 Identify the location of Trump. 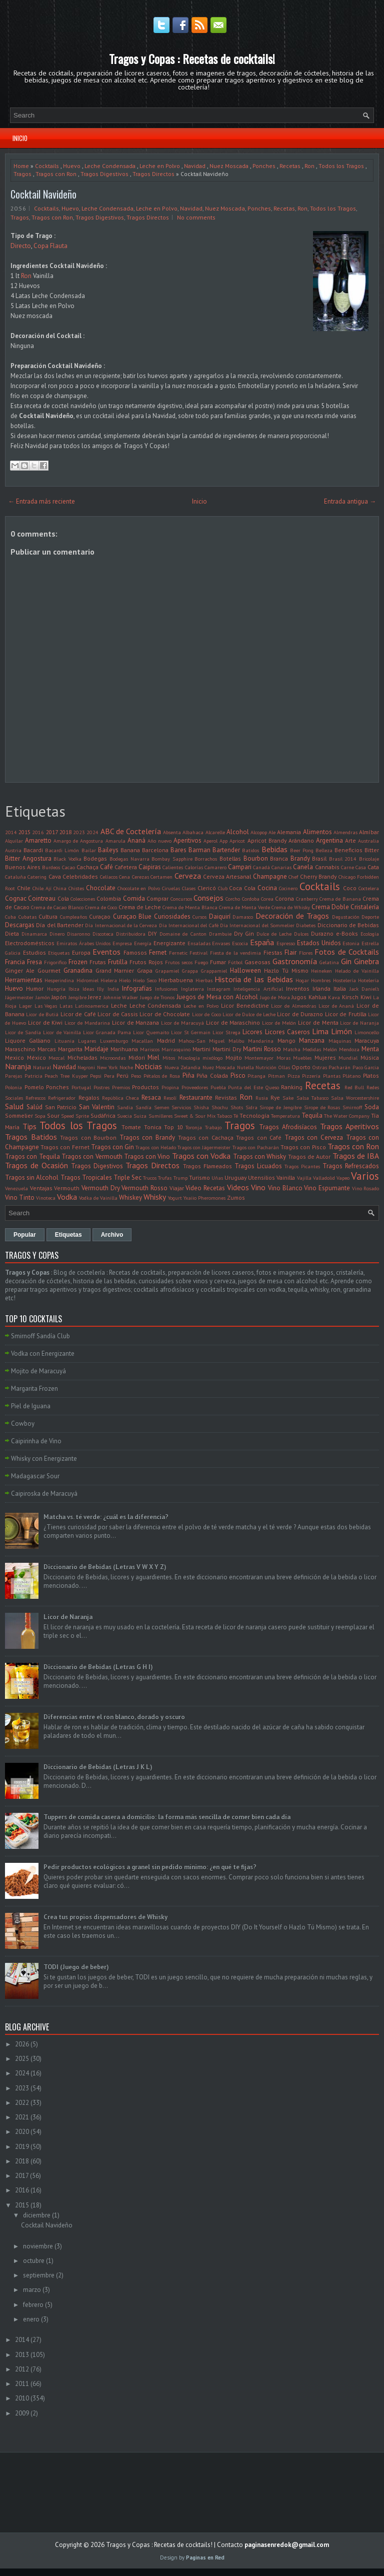
(181, 1177).